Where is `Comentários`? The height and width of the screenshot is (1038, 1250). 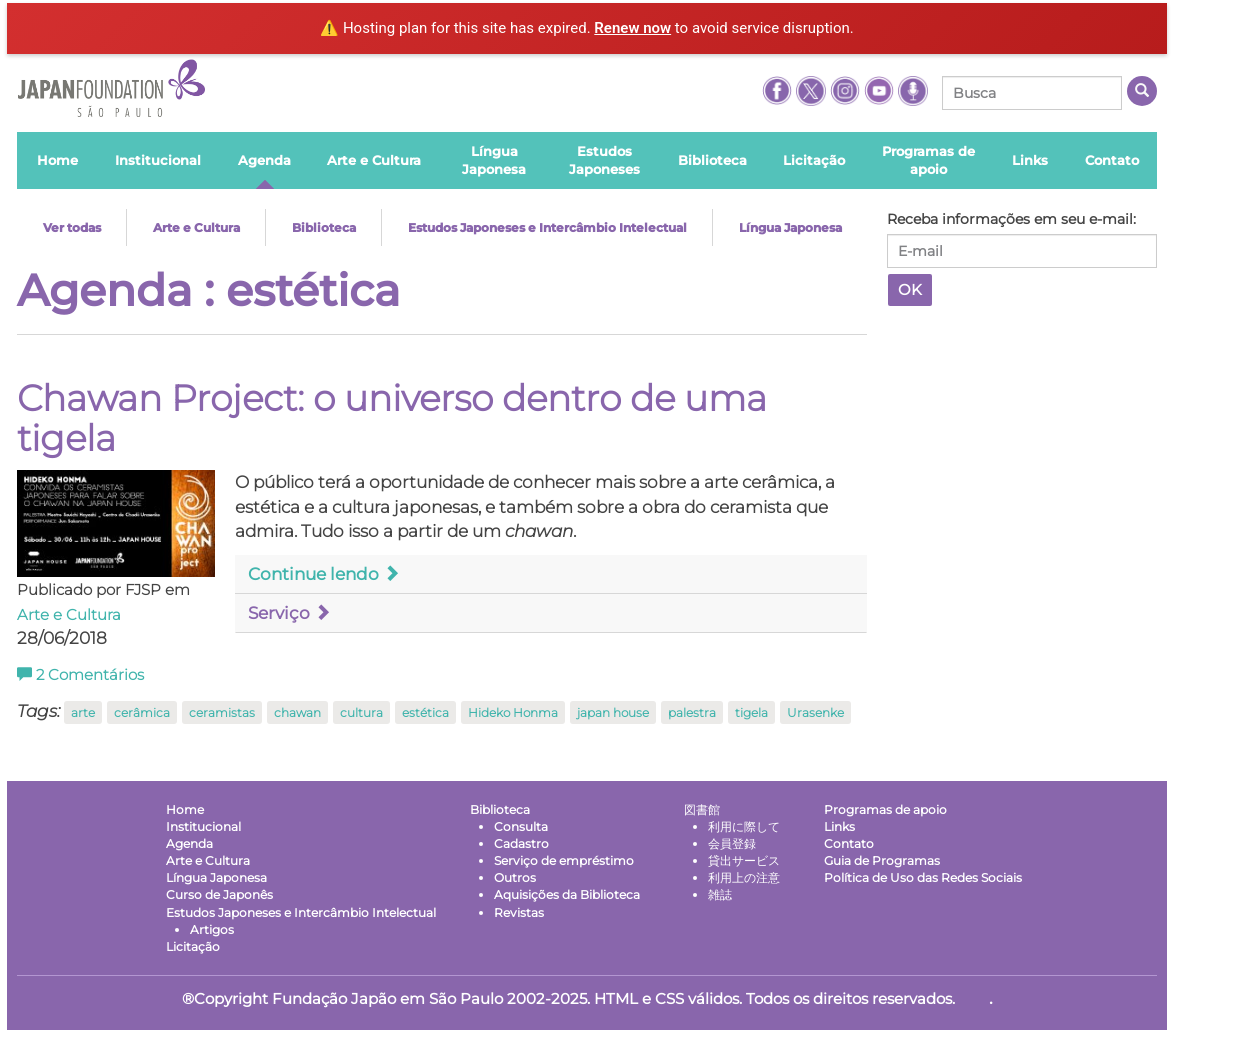
Comentários is located at coordinates (80, 675).